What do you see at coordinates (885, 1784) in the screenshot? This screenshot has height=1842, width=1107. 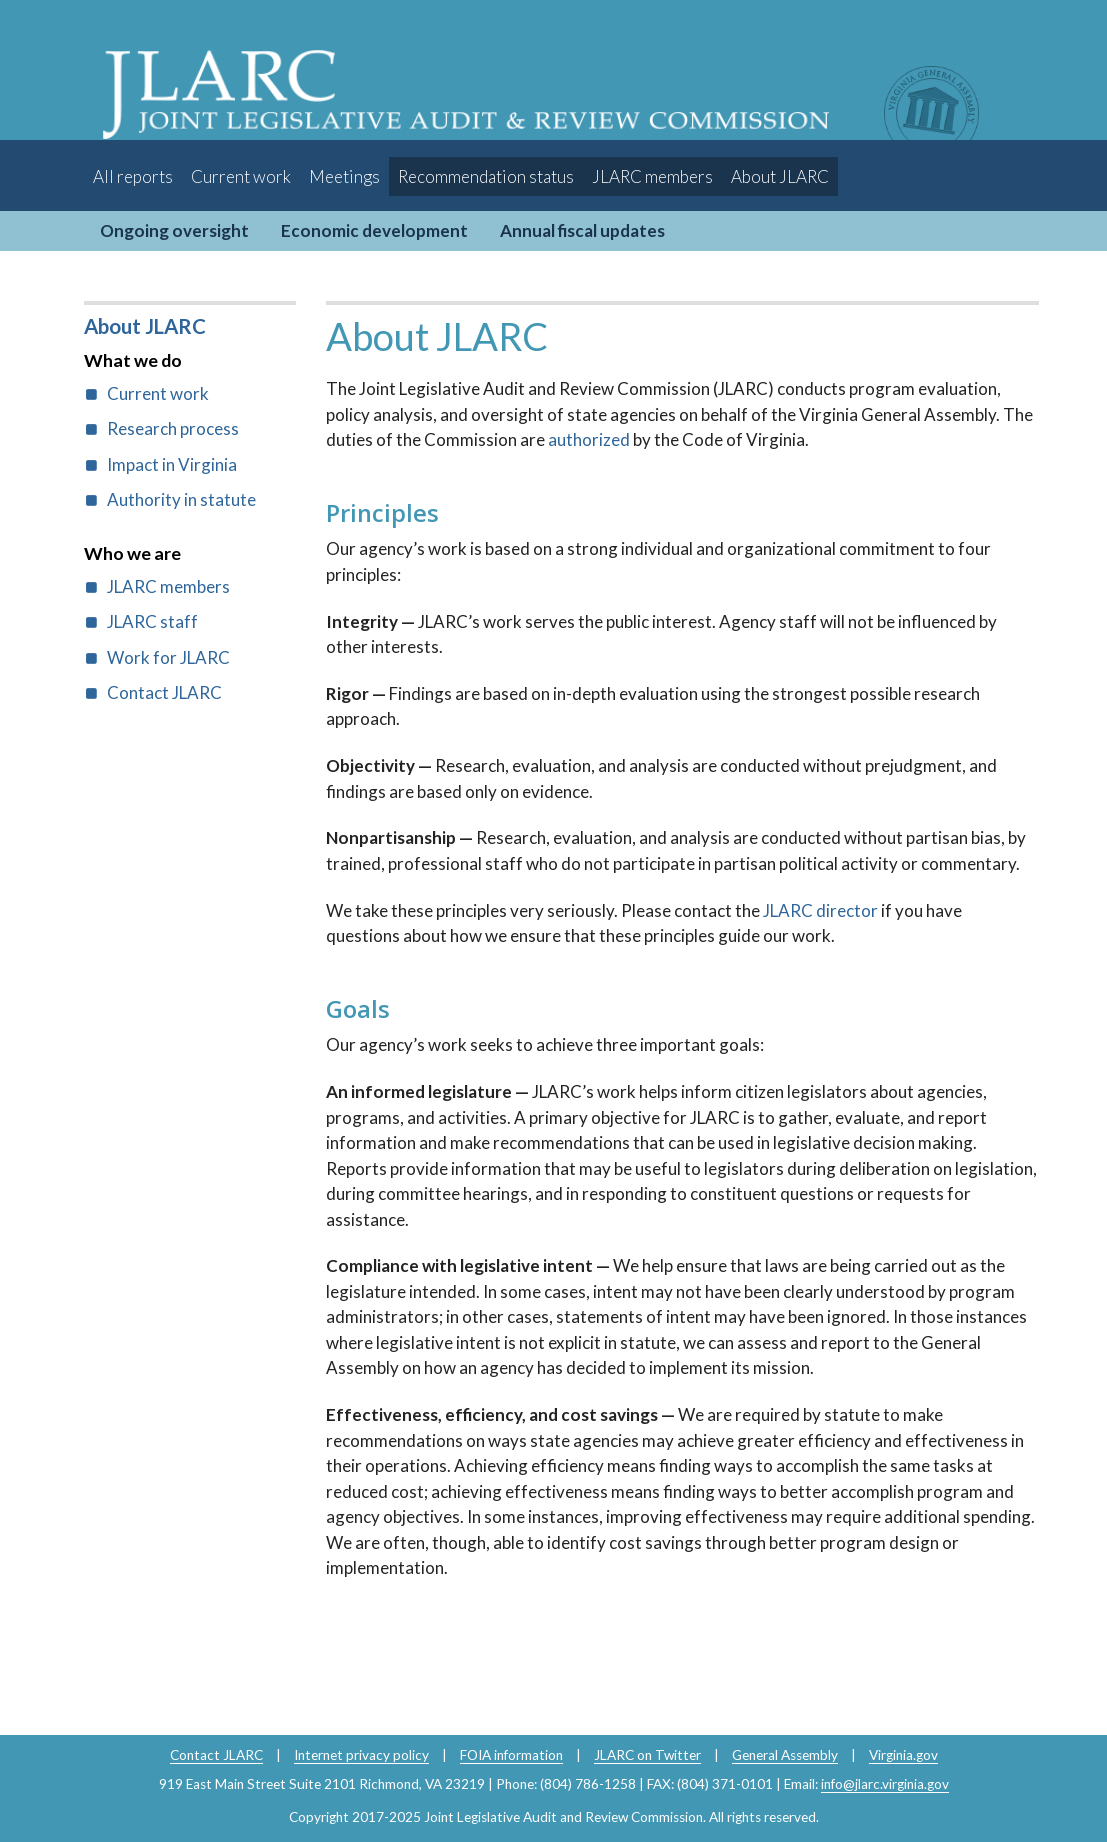 I see `info@jlarc.virginia.gov` at bounding box center [885, 1784].